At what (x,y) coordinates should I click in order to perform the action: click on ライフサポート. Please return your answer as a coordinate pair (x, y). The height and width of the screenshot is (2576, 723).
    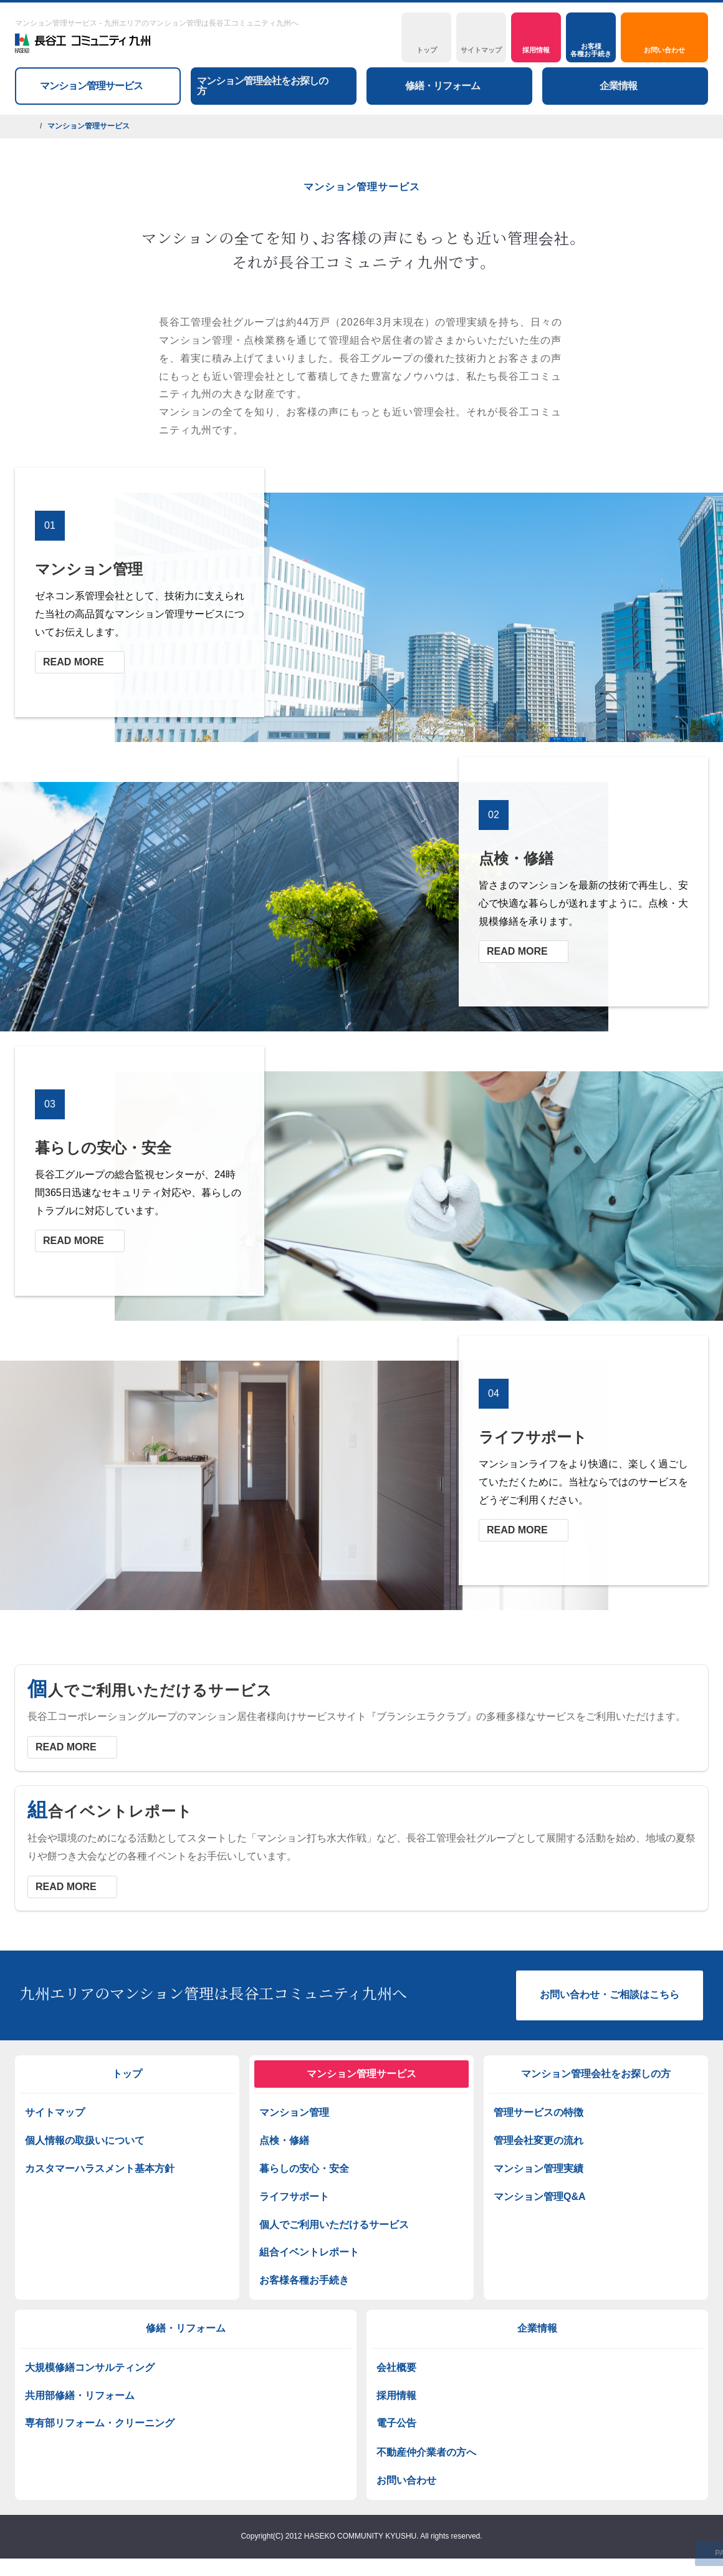
    Looking at the image, I should click on (294, 2196).